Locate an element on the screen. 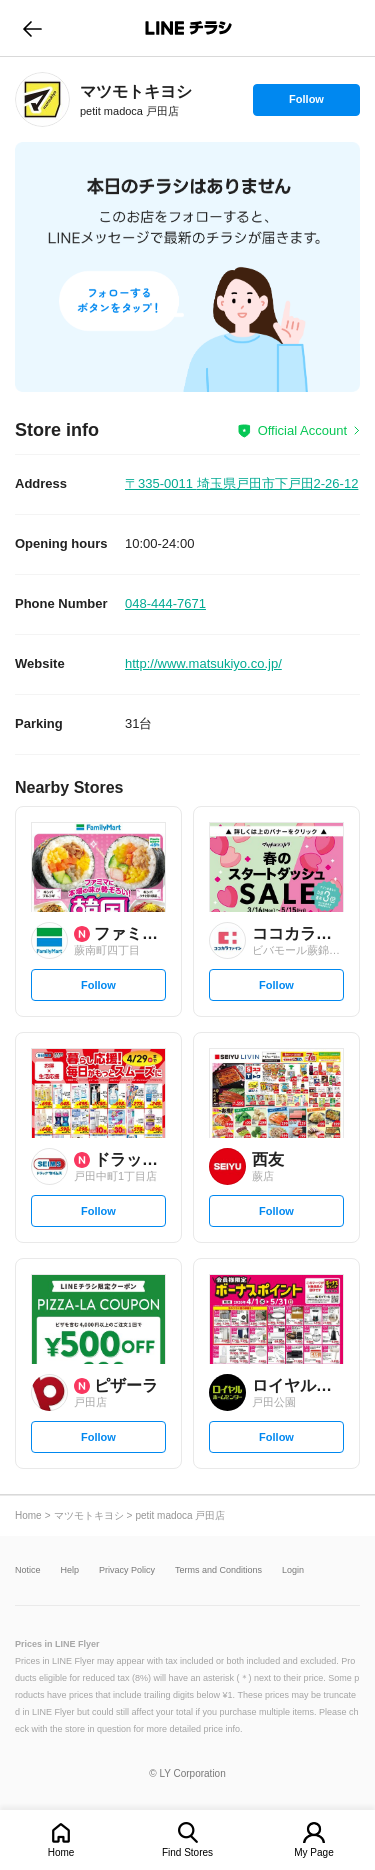  Privacy Policy is located at coordinates (127, 1570).